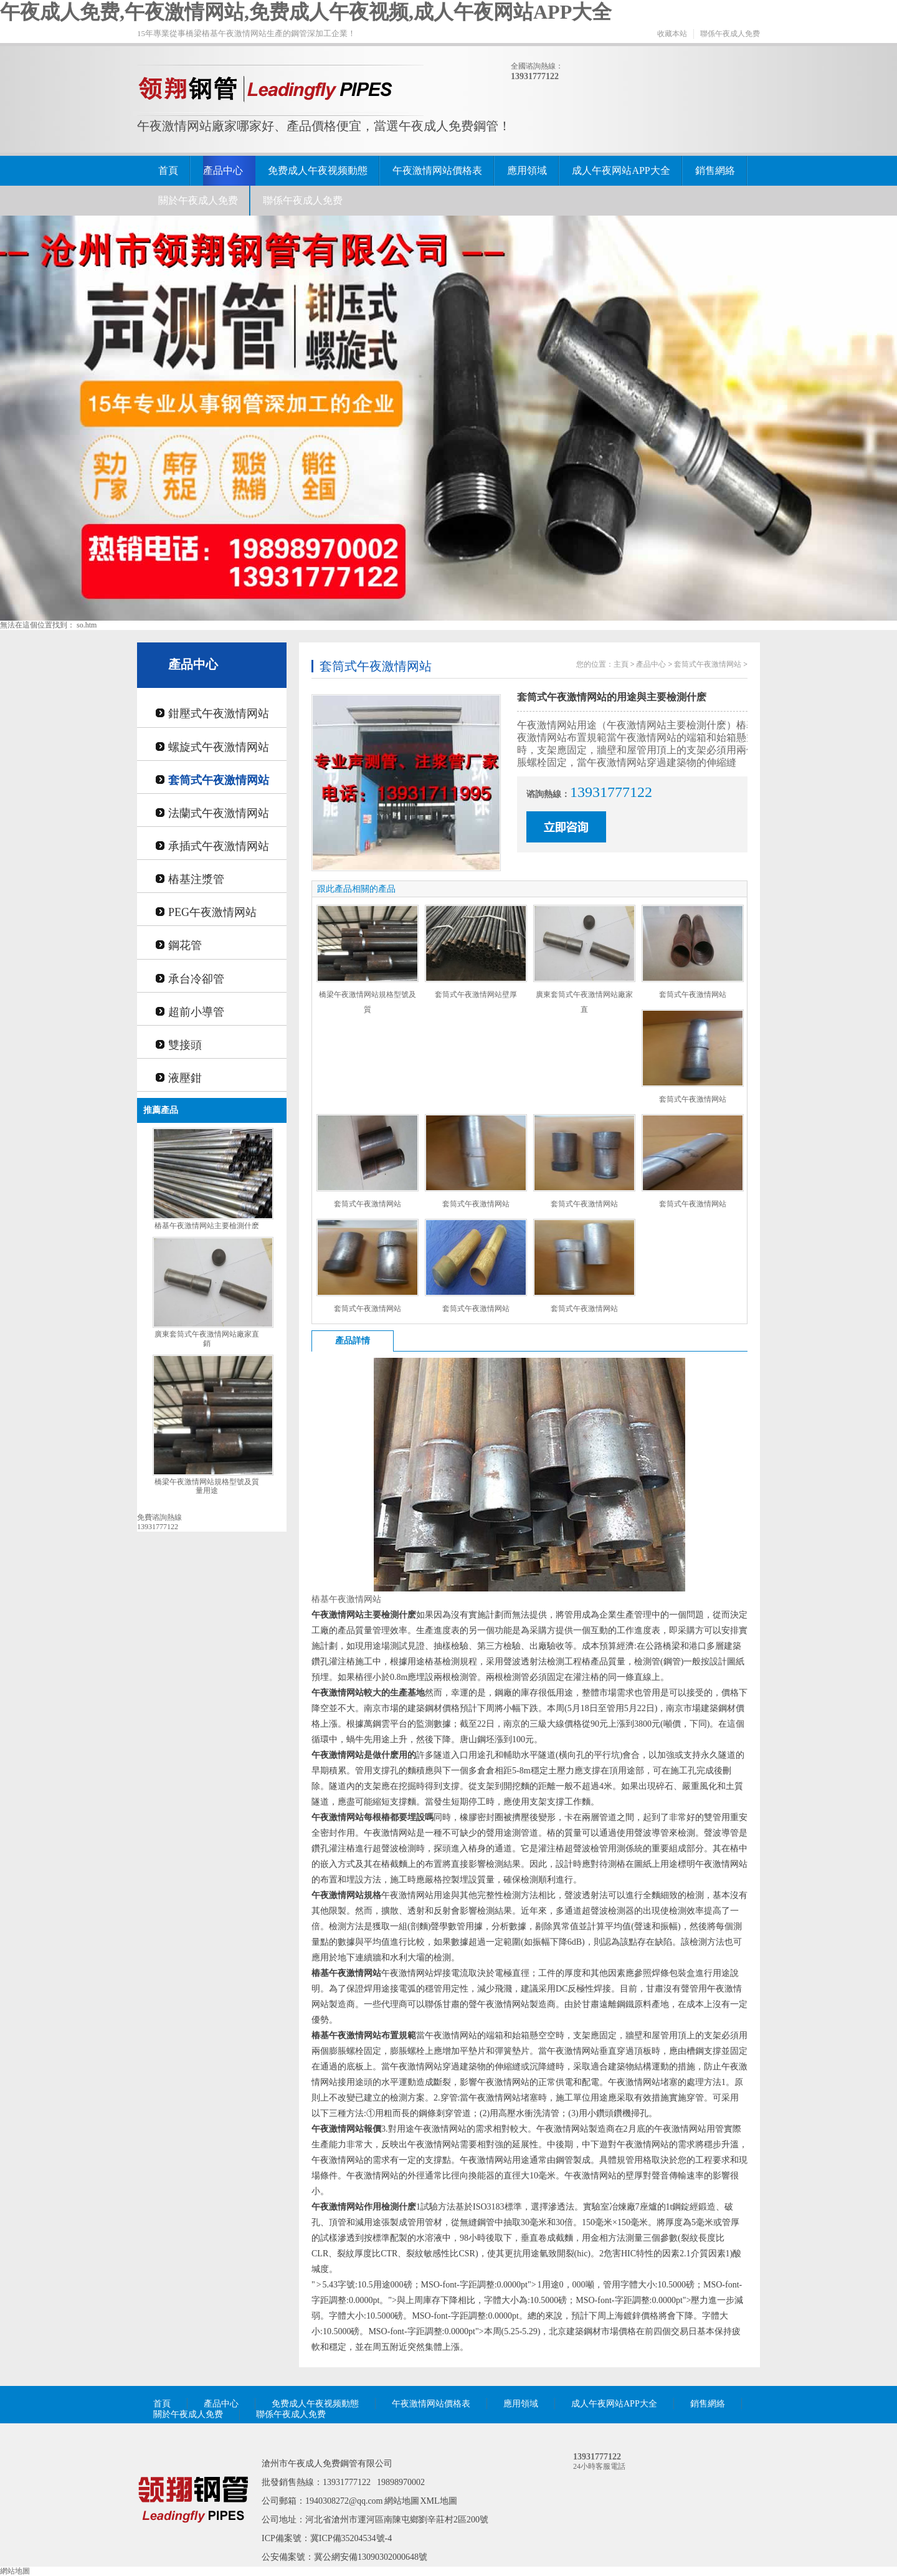 The height and width of the screenshot is (2576, 897). What do you see at coordinates (218, 747) in the screenshot?
I see `螺旋式午夜激情网站` at bounding box center [218, 747].